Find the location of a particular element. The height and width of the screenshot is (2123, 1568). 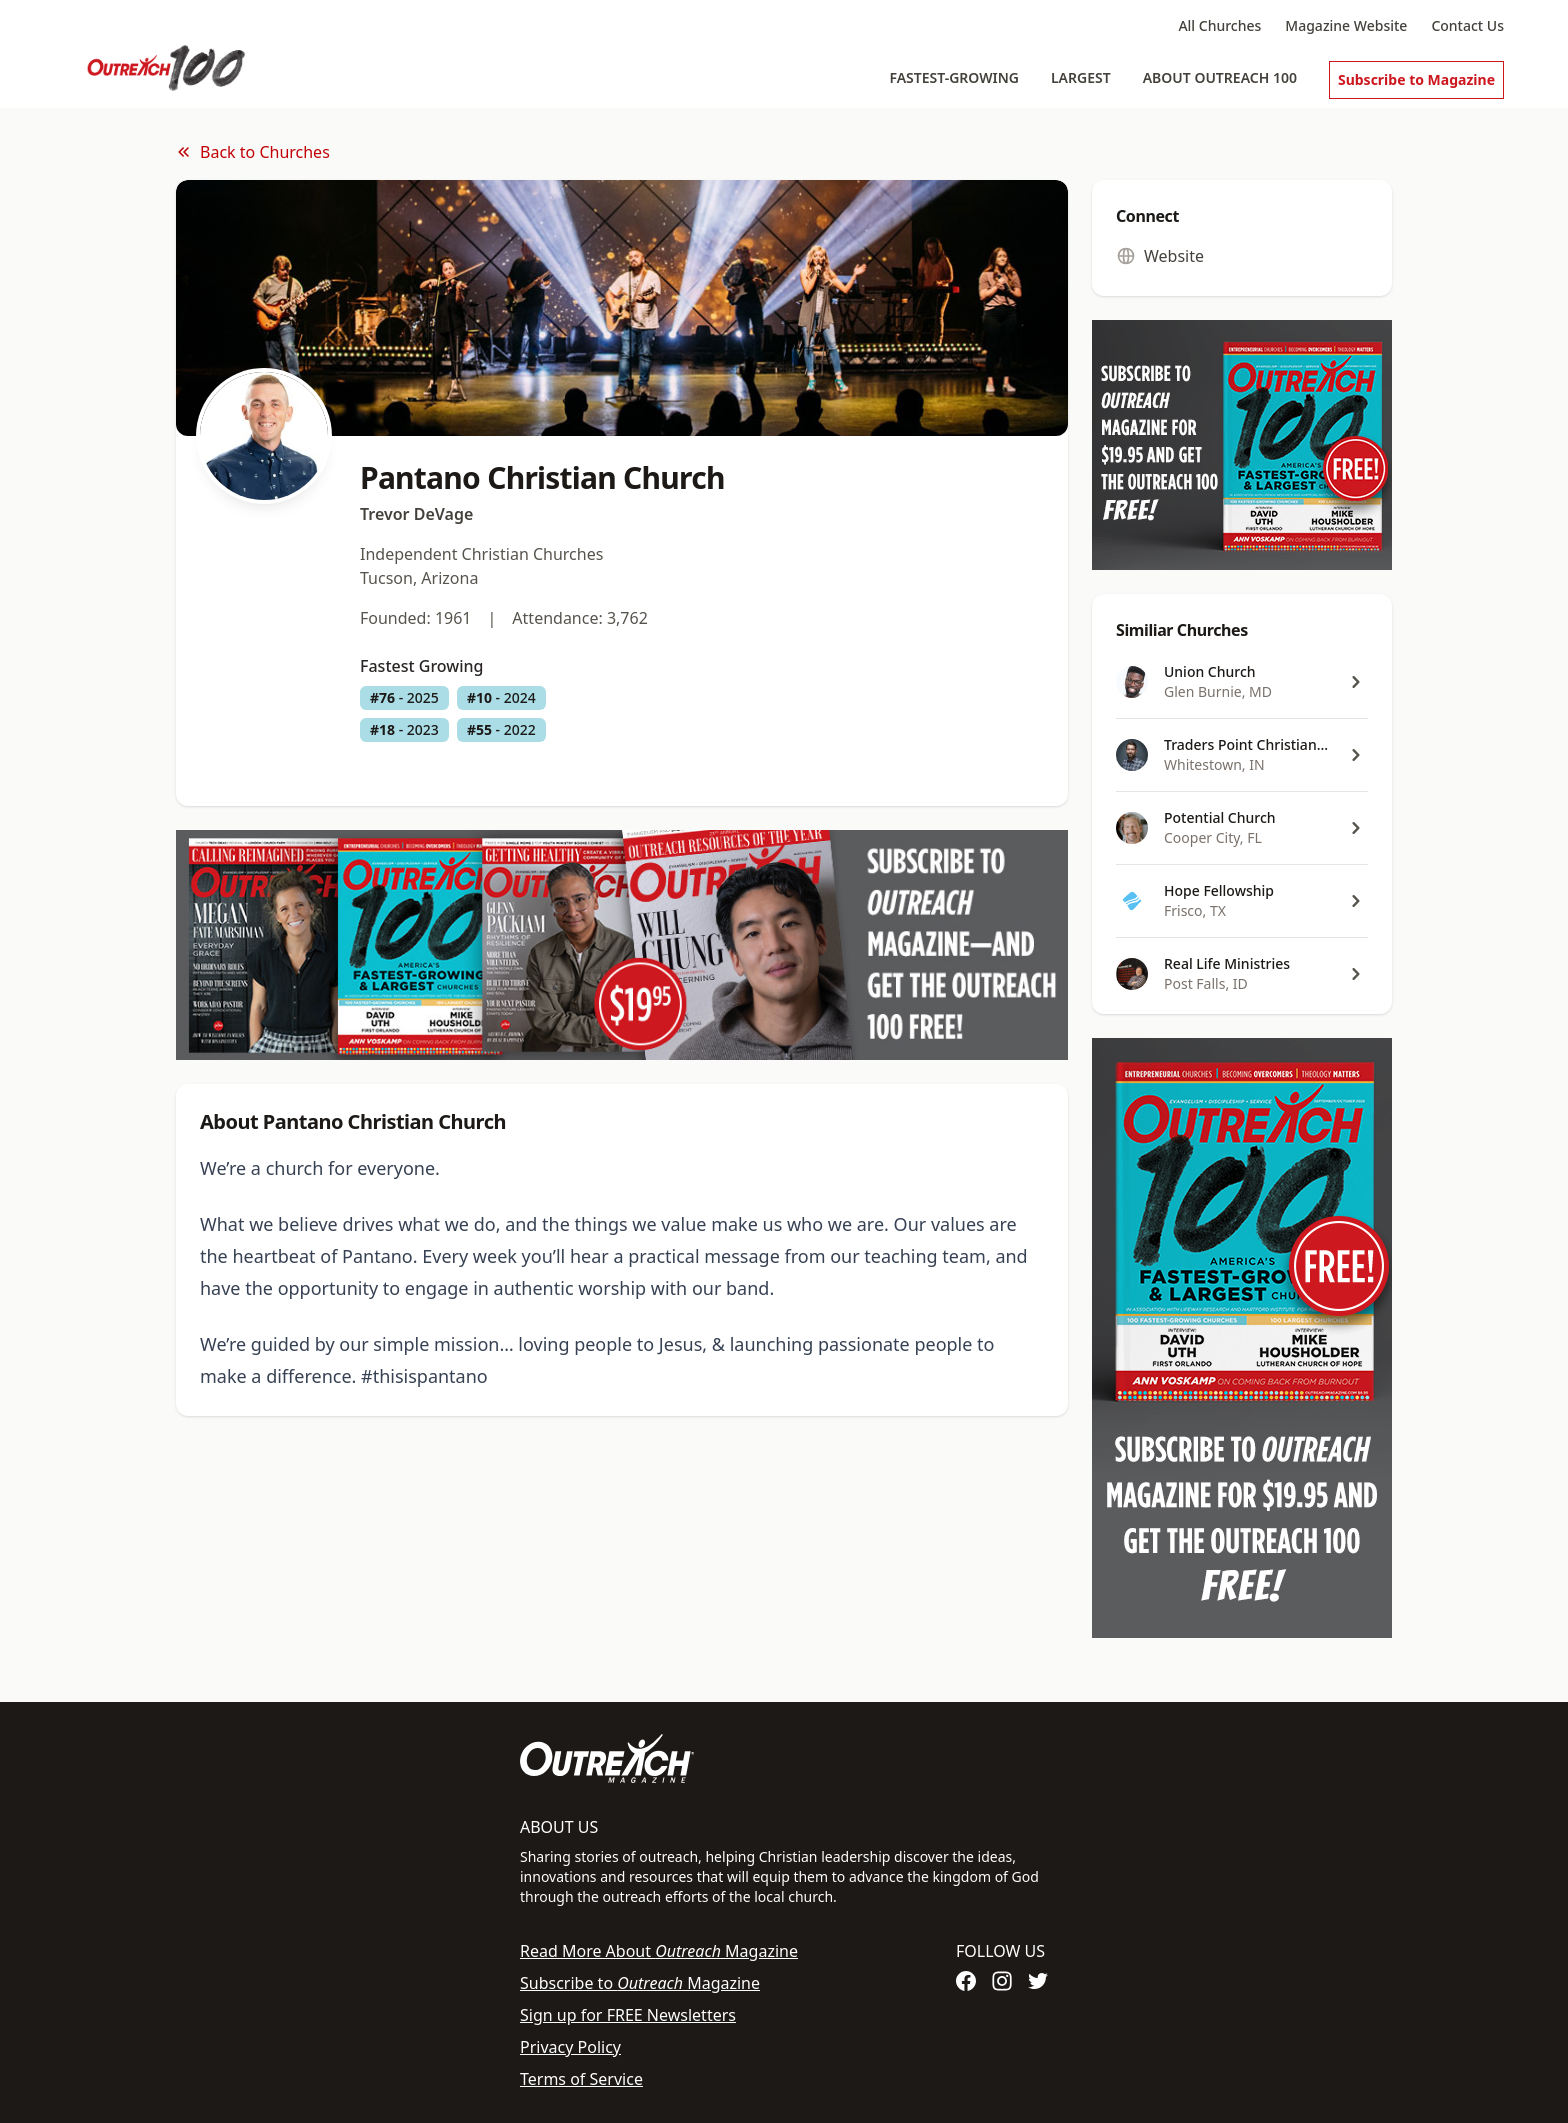

Magazine Website is located at coordinates (1346, 25).